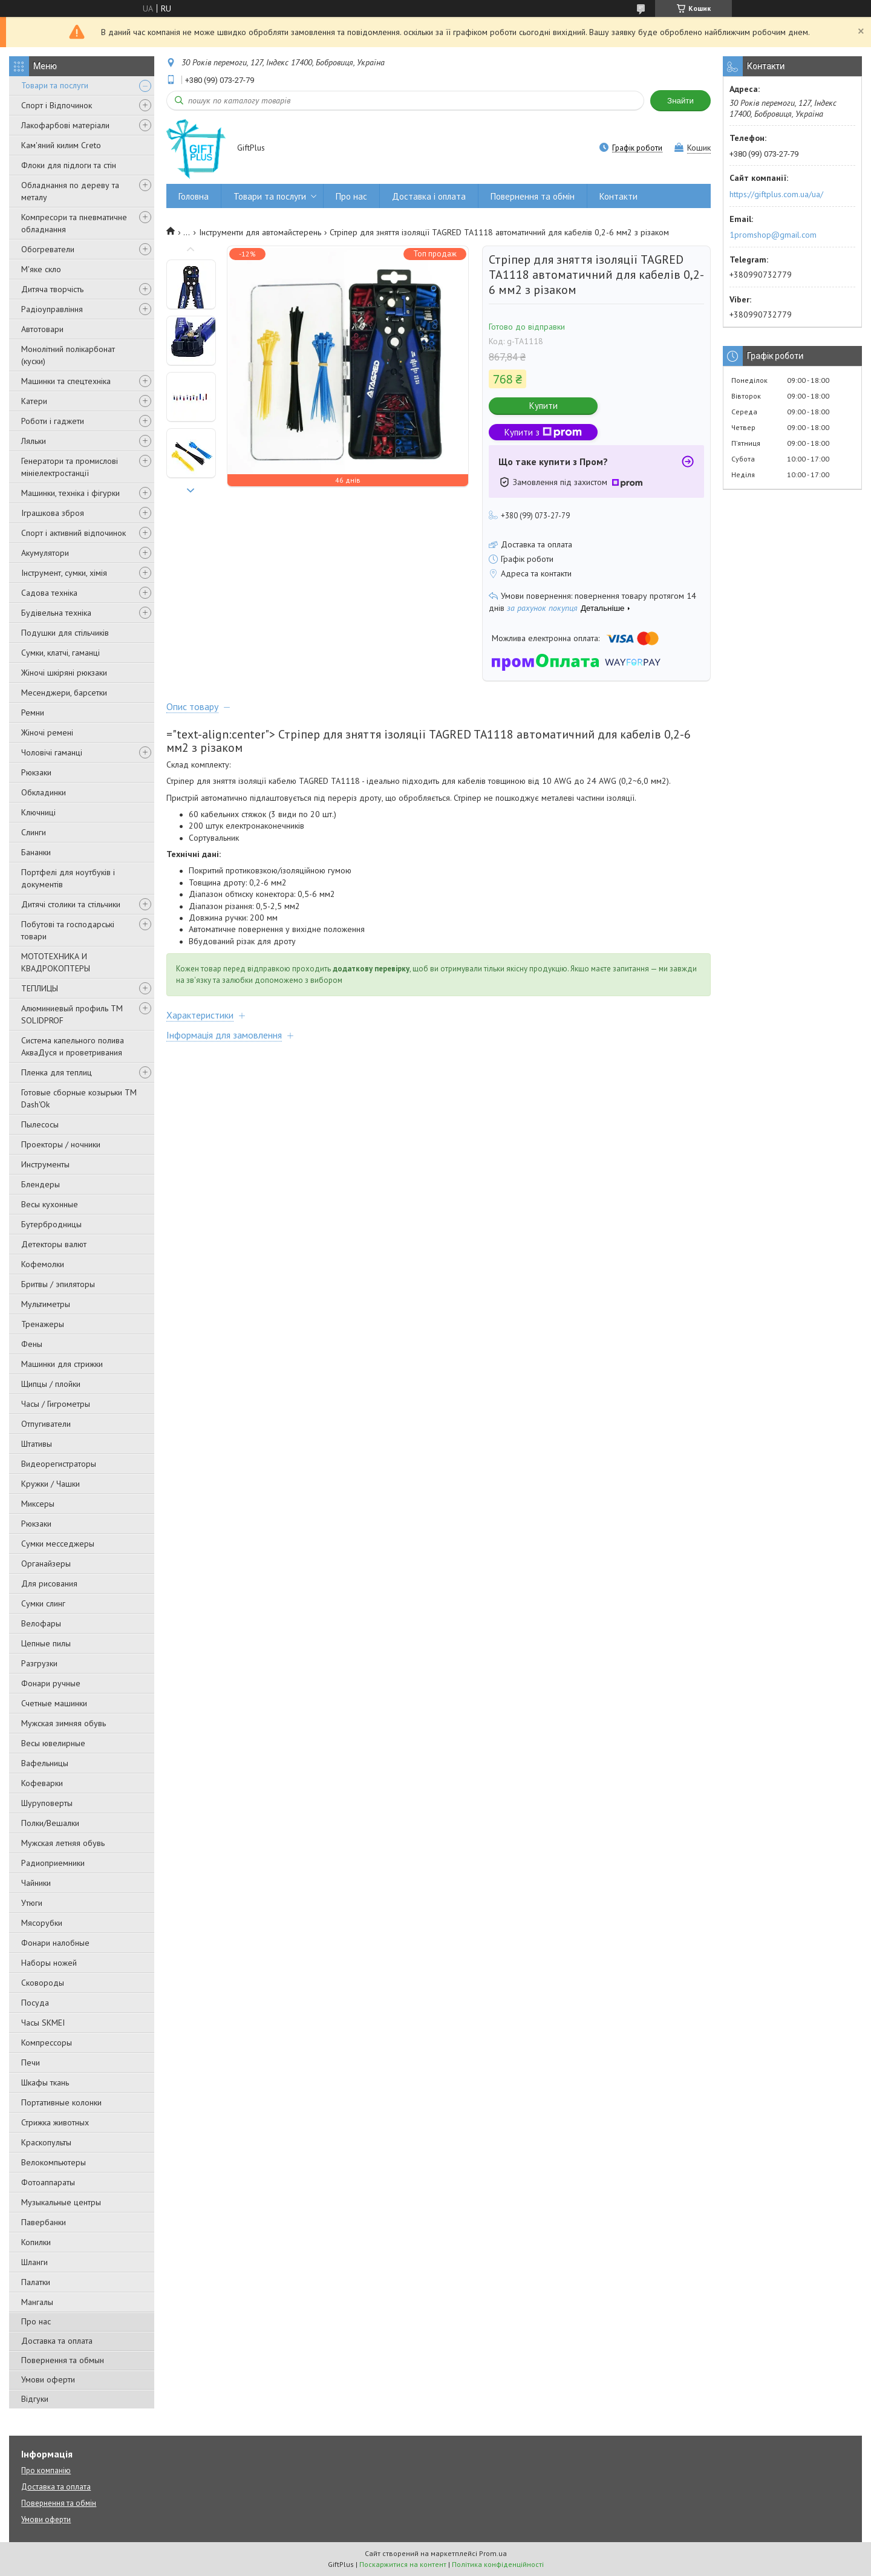 The height and width of the screenshot is (2576, 871). What do you see at coordinates (55, 1403) in the screenshot?
I see `Часы / Гигрометры` at bounding box center [55, 1403].